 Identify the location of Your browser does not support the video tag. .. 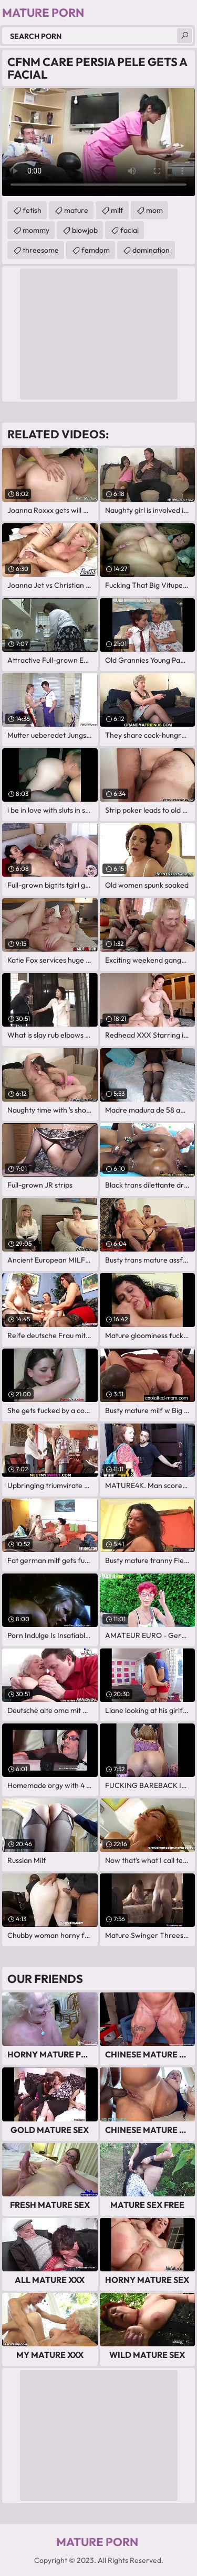
(98, 142).